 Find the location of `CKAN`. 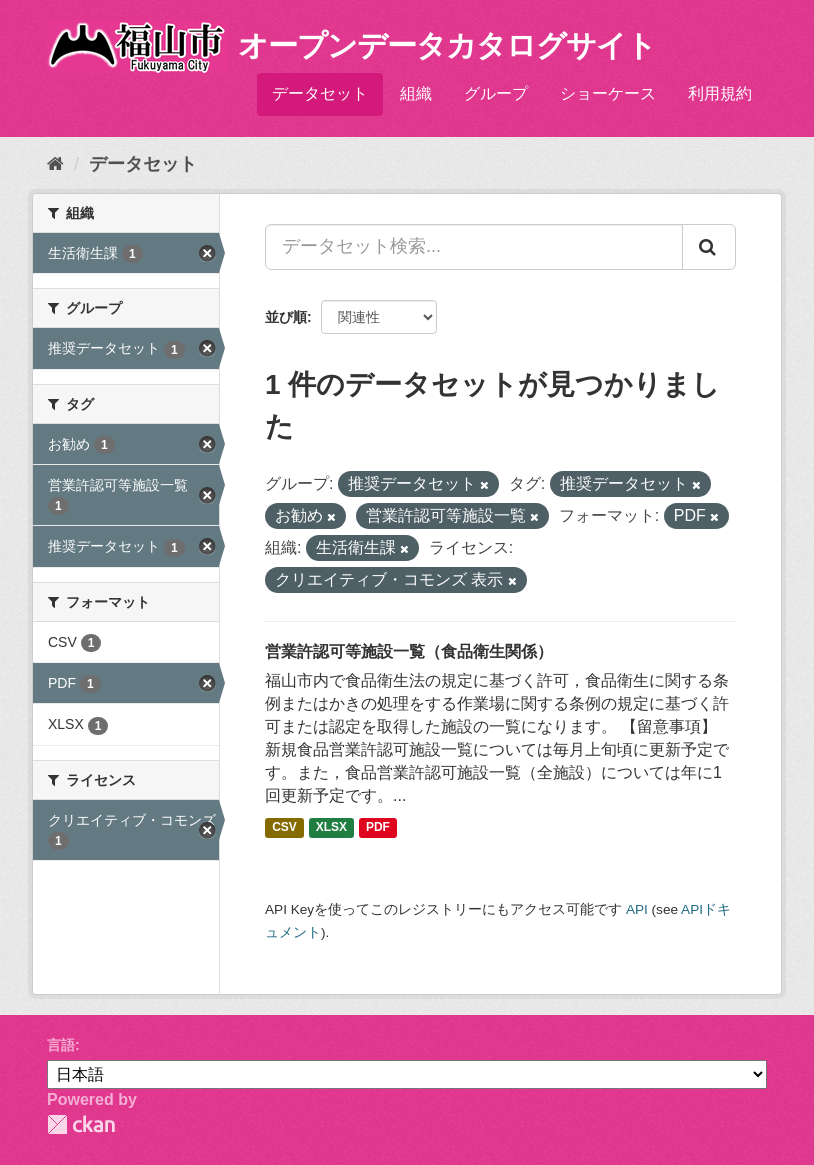

CKAN is located at coordinates (81, 1124).